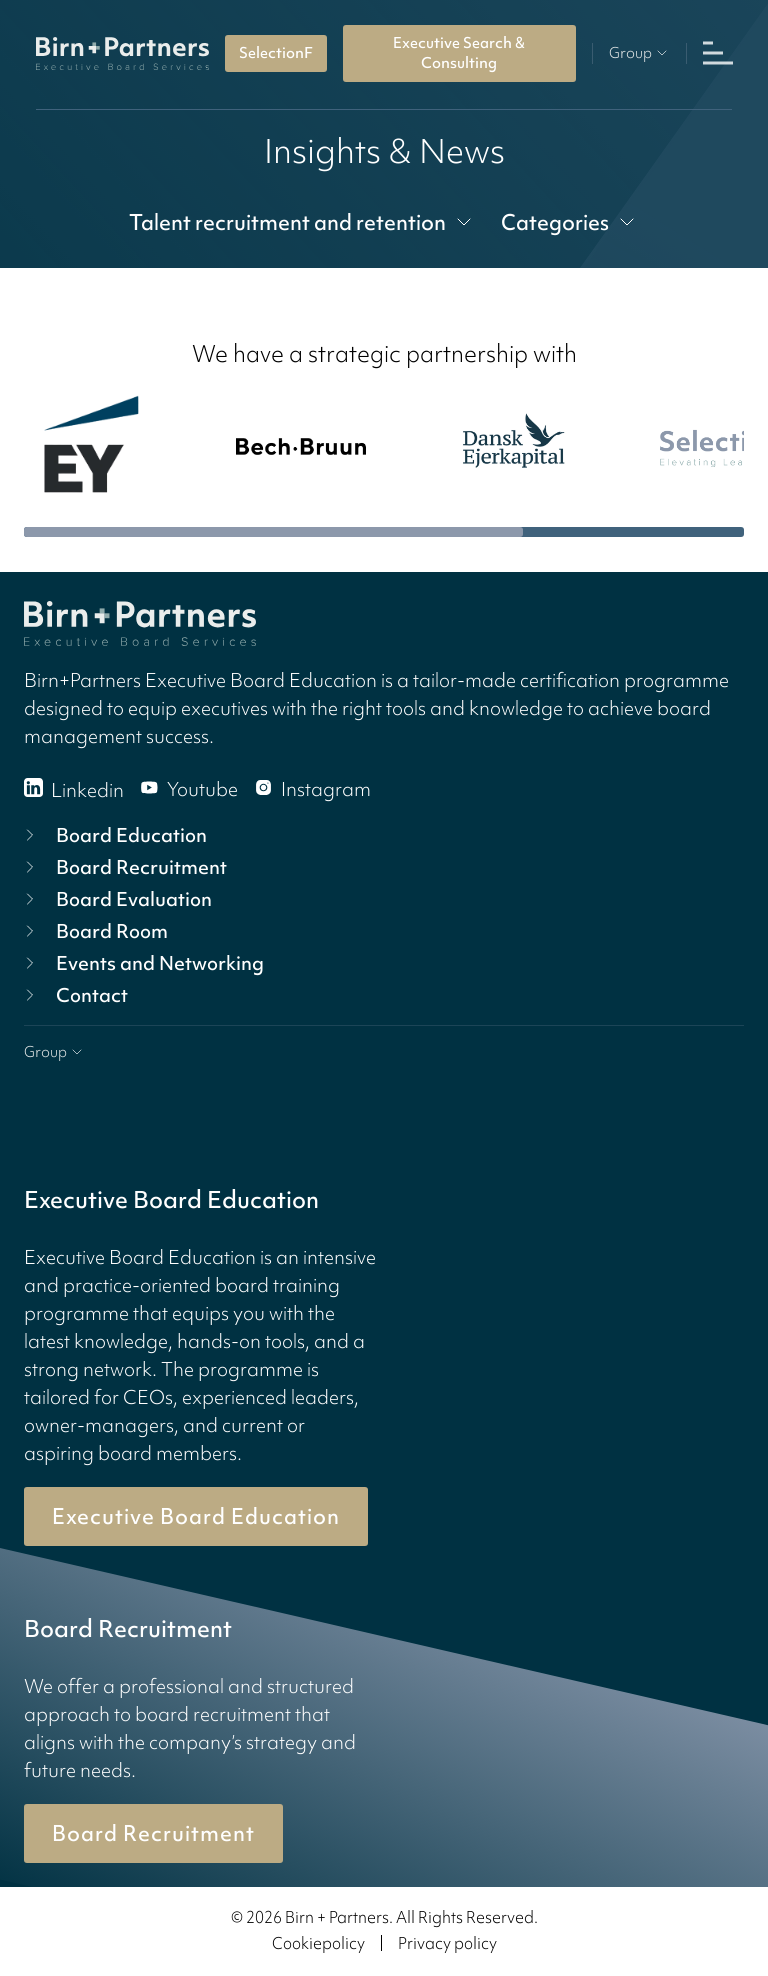 This screenshot has width=768, height=1976. What do you see at coordinates (74, 995) in the screenshot?
I see `Contact` at bounding box center [74, 995].